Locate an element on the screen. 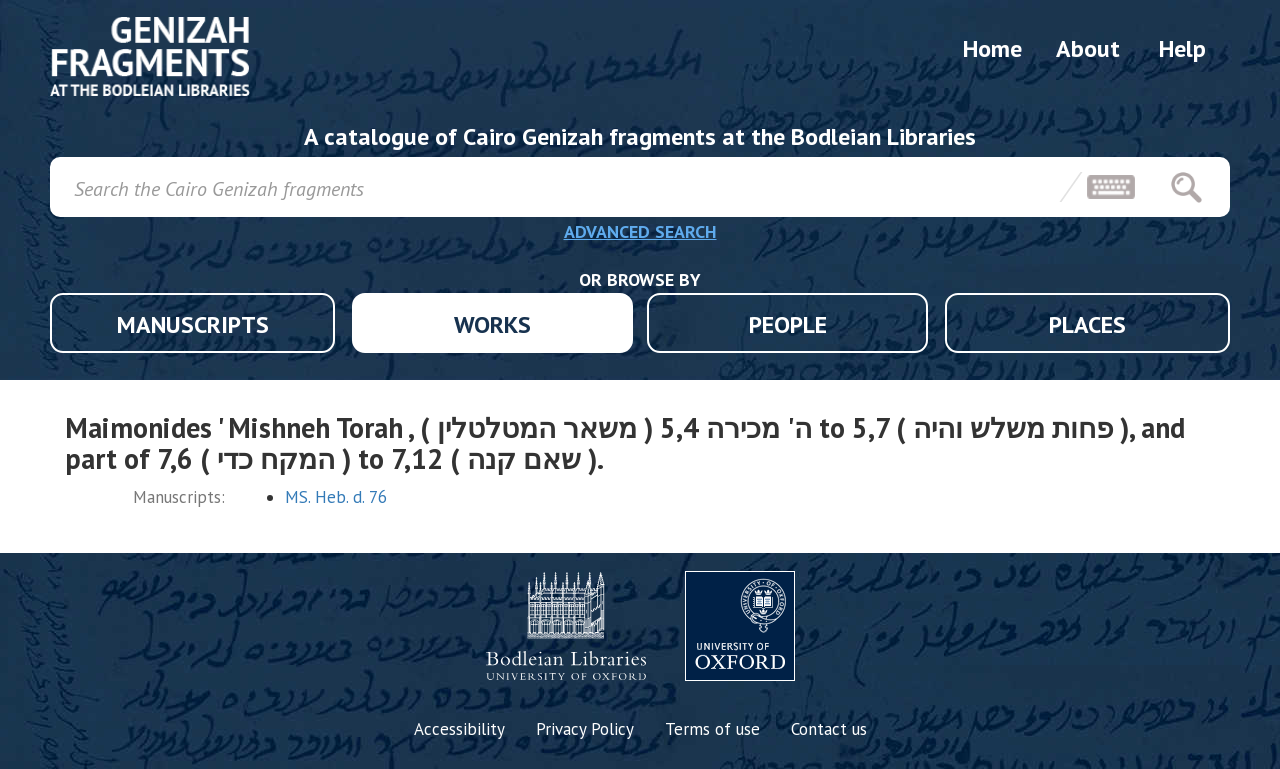 The height and width of the screenshot is (769, 1280). Home is located at coordinates (992, 48).